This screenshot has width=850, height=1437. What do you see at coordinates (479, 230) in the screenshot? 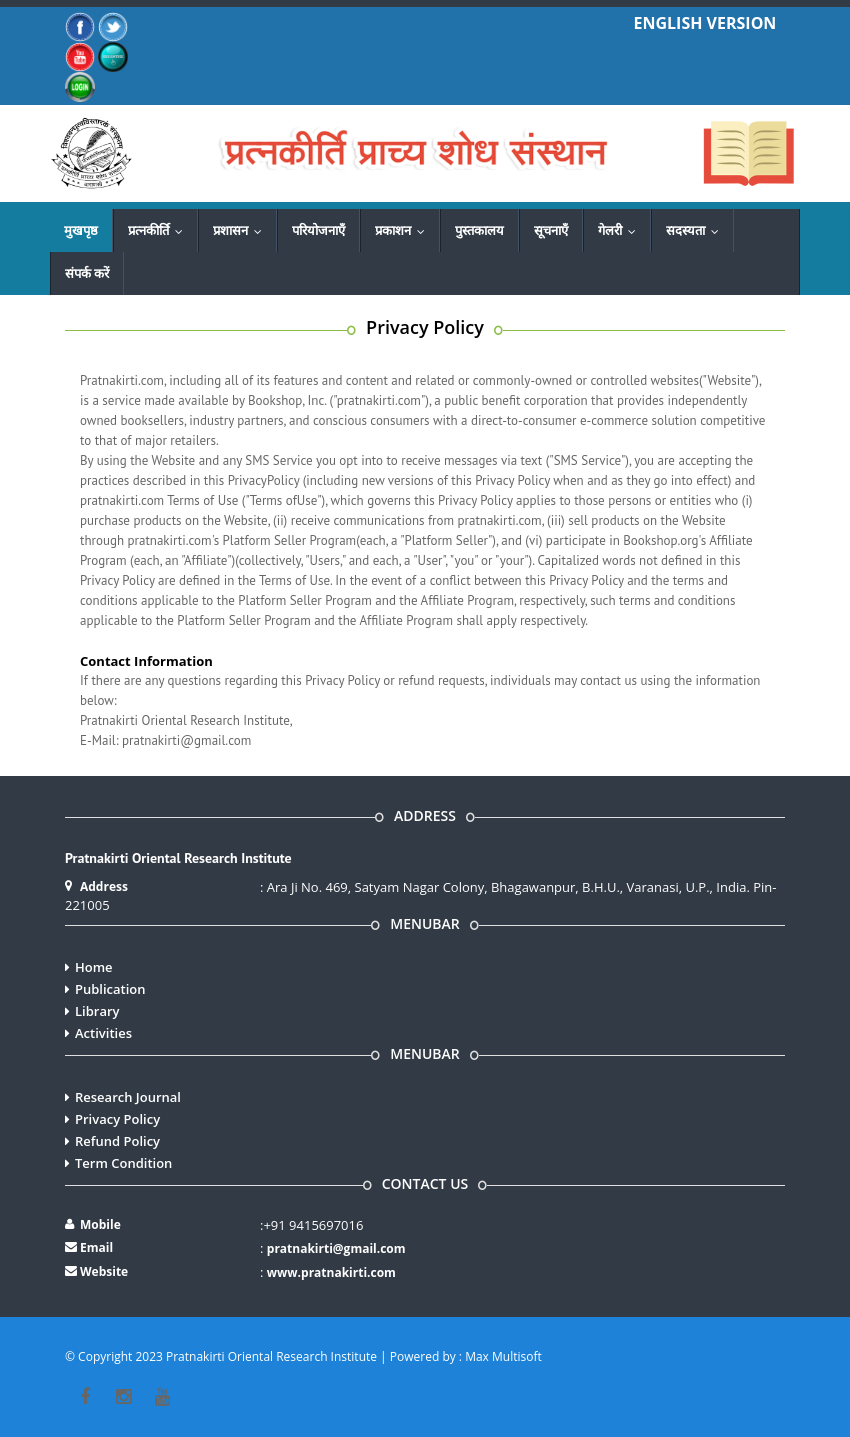
I see `पुस्तकालय` at bounding box center [479, 230].